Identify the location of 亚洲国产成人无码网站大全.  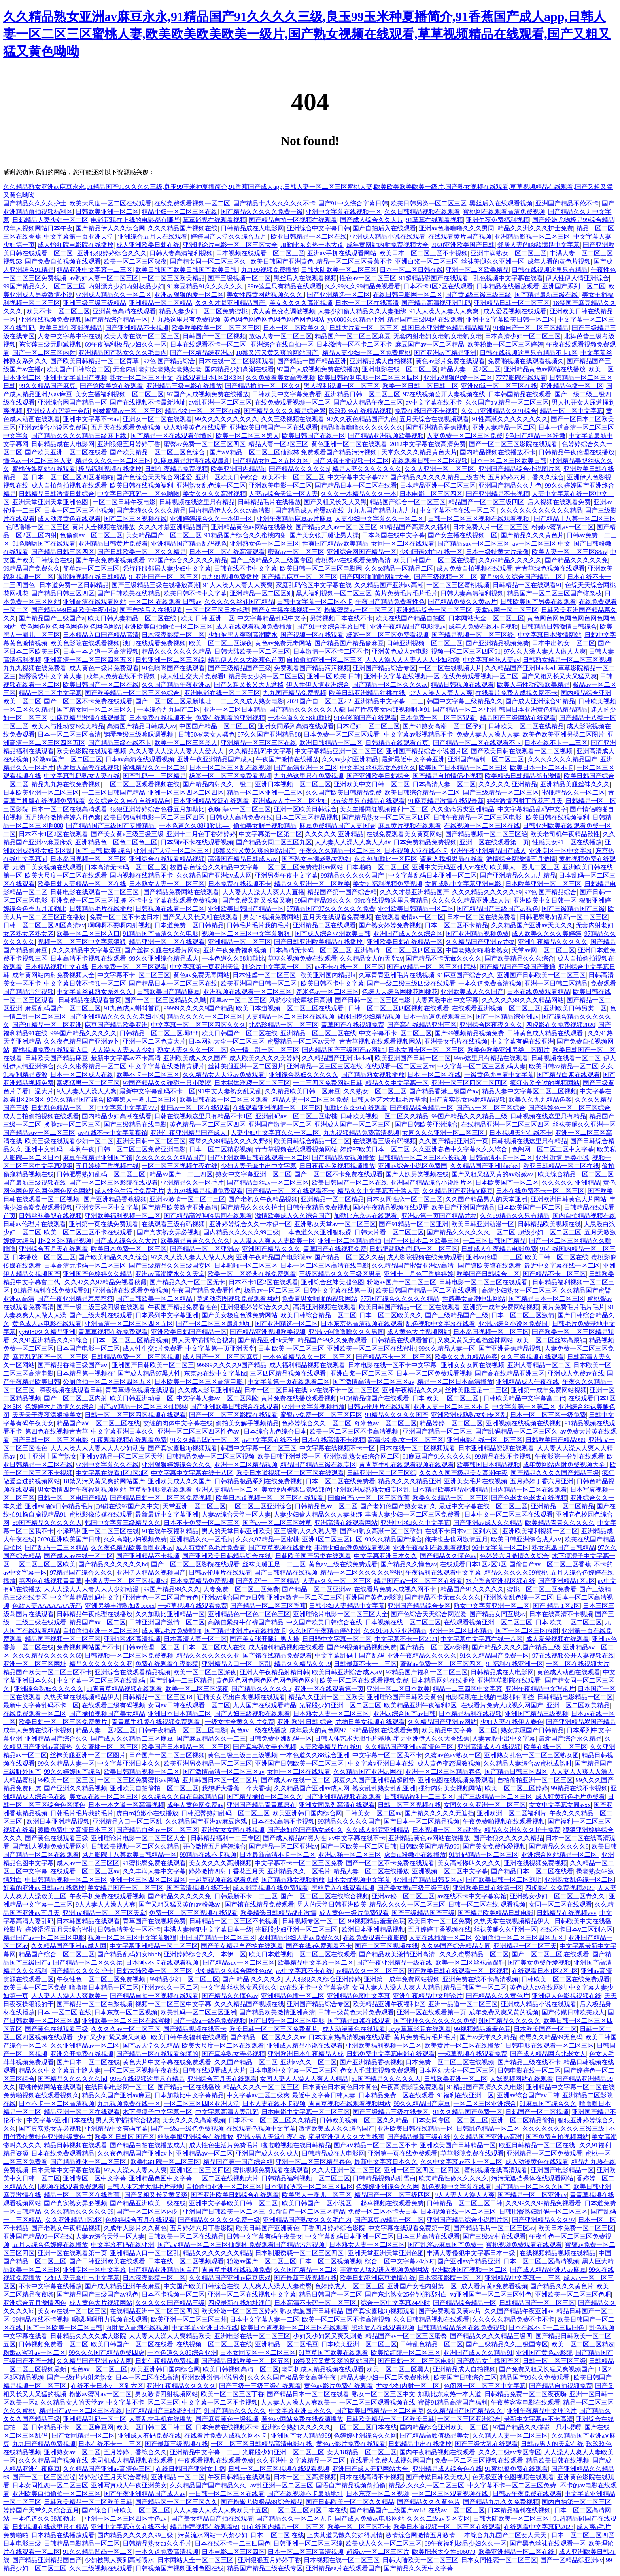
(371, 2468).